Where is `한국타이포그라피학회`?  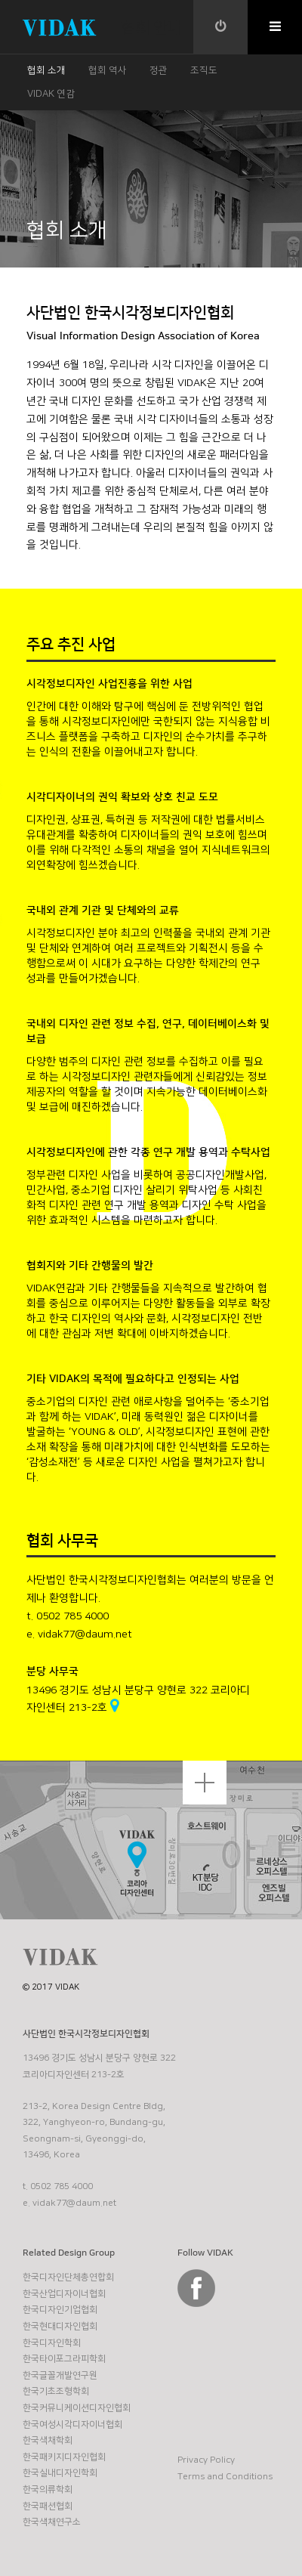 한국타이포그라피학회 is located at coordinates (64, 2359).